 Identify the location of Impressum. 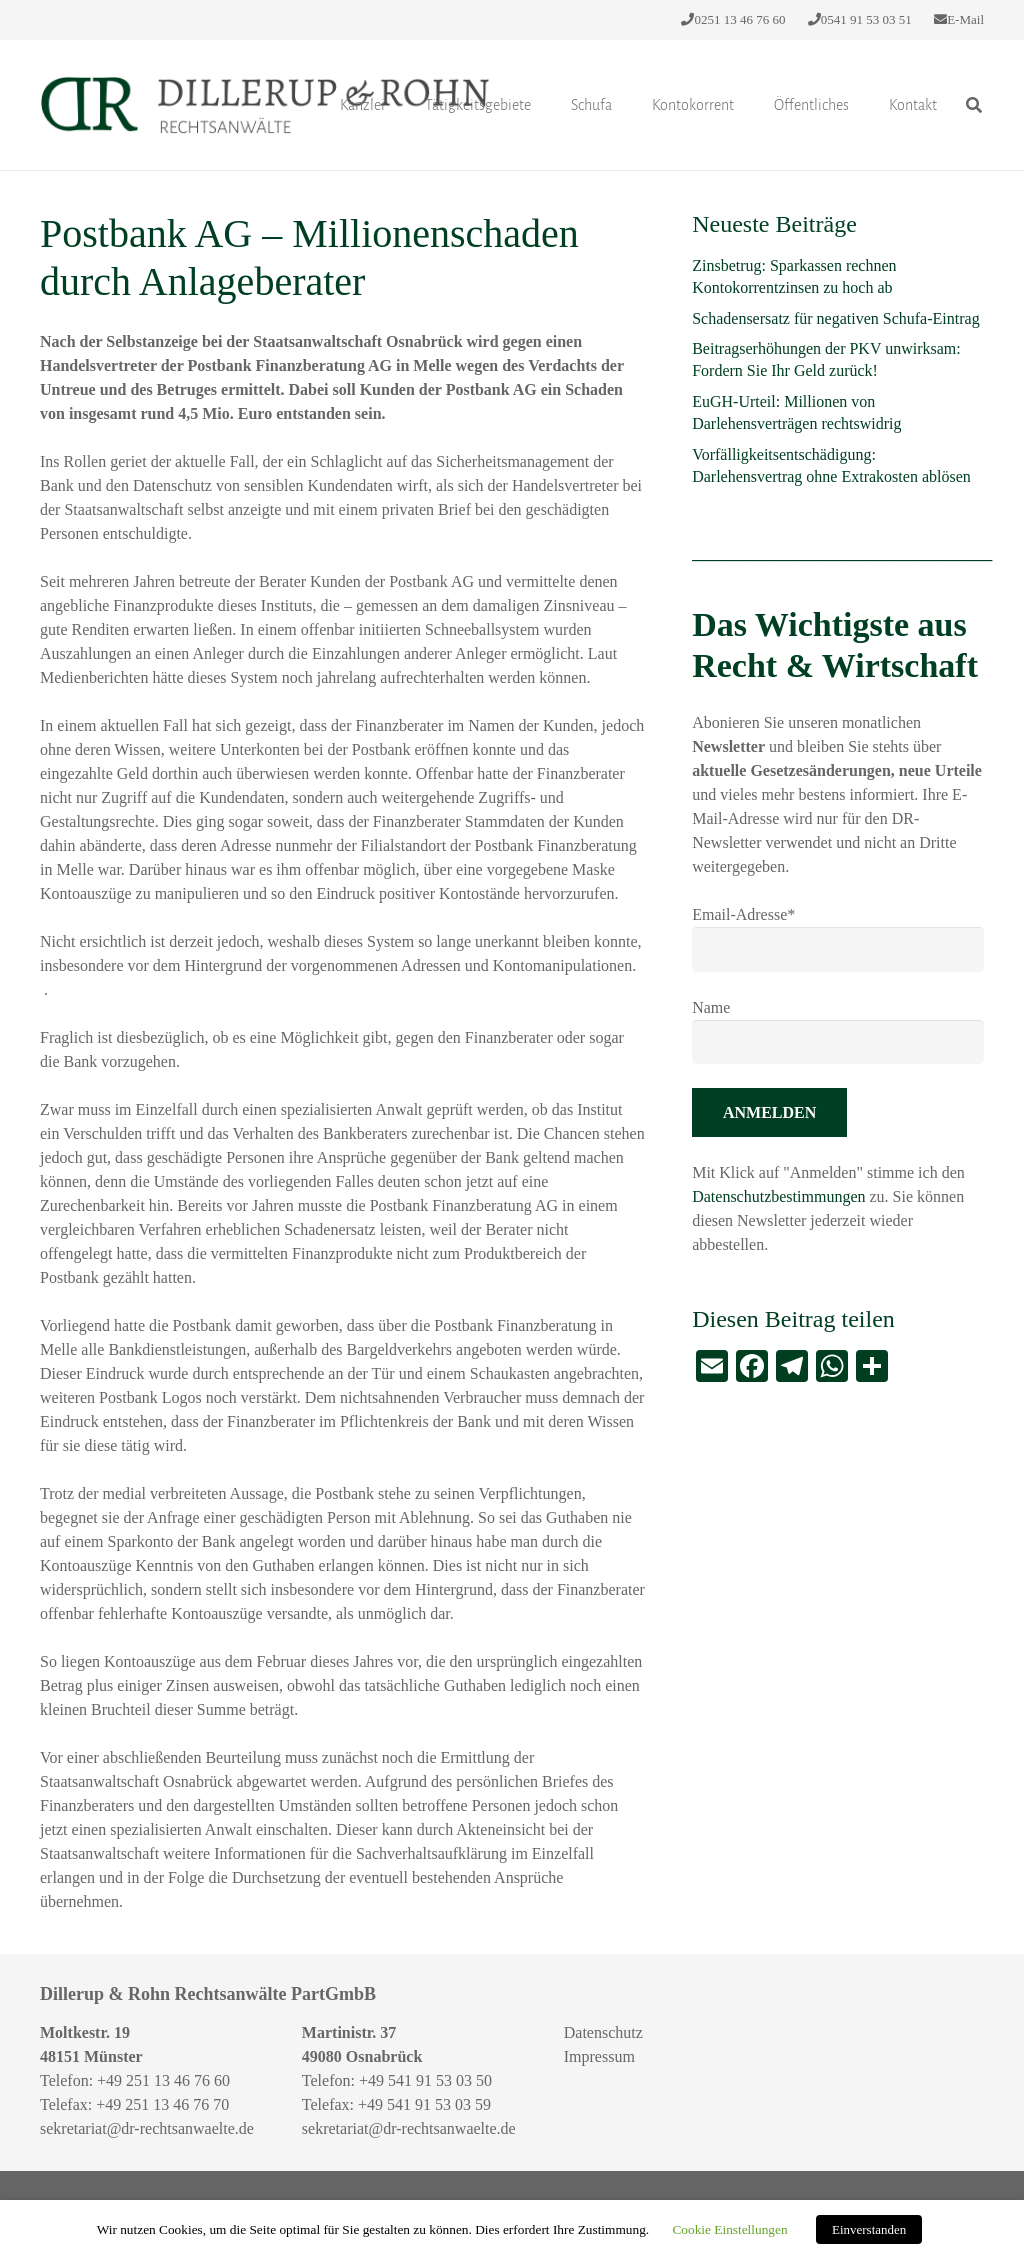
(599, 2056).